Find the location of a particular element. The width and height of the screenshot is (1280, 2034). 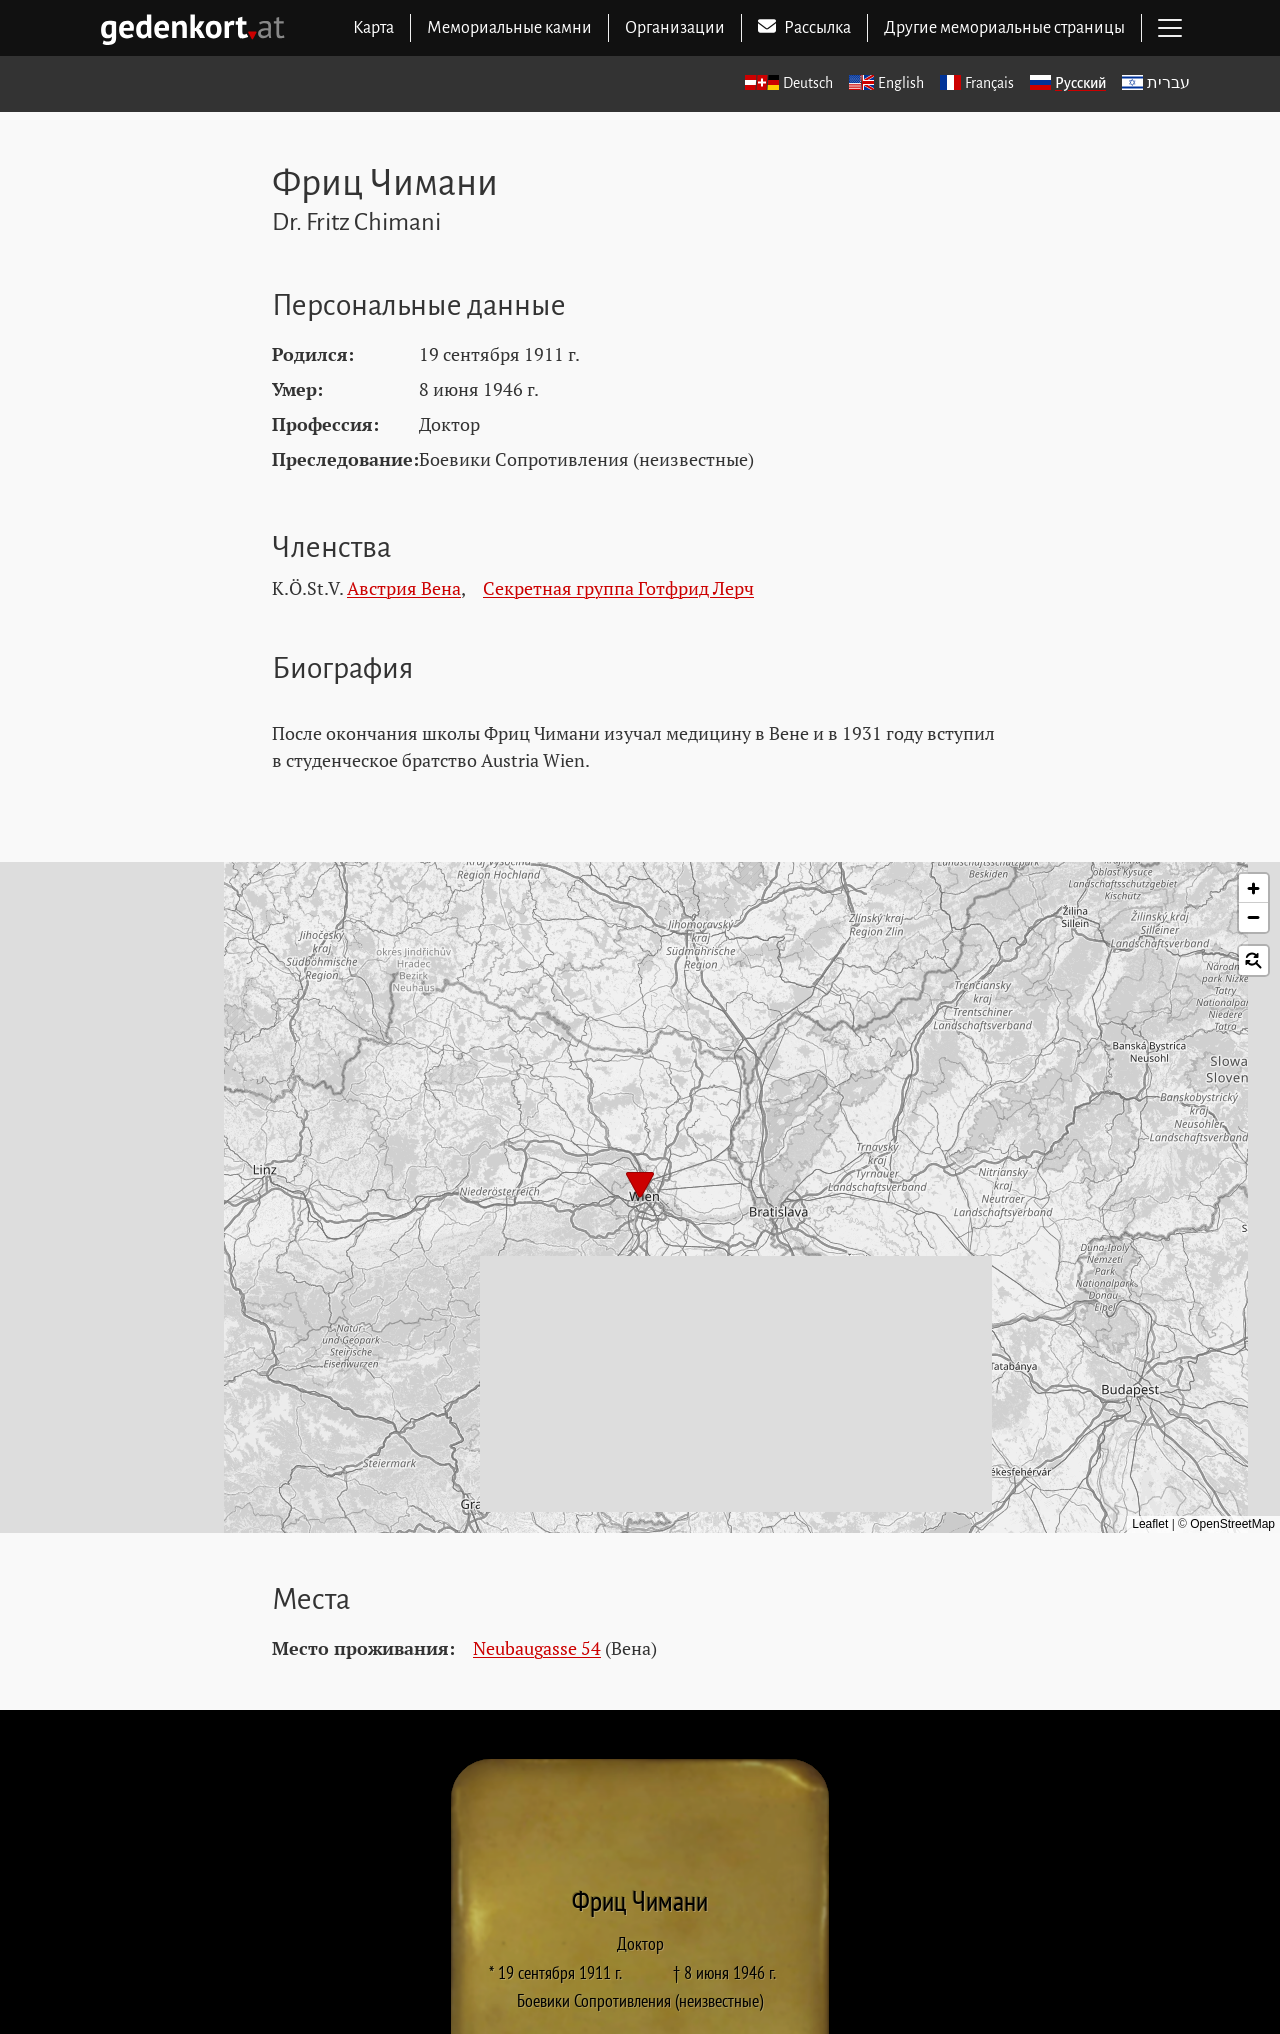

Австрия Вена is located at coordinates (404, 588).